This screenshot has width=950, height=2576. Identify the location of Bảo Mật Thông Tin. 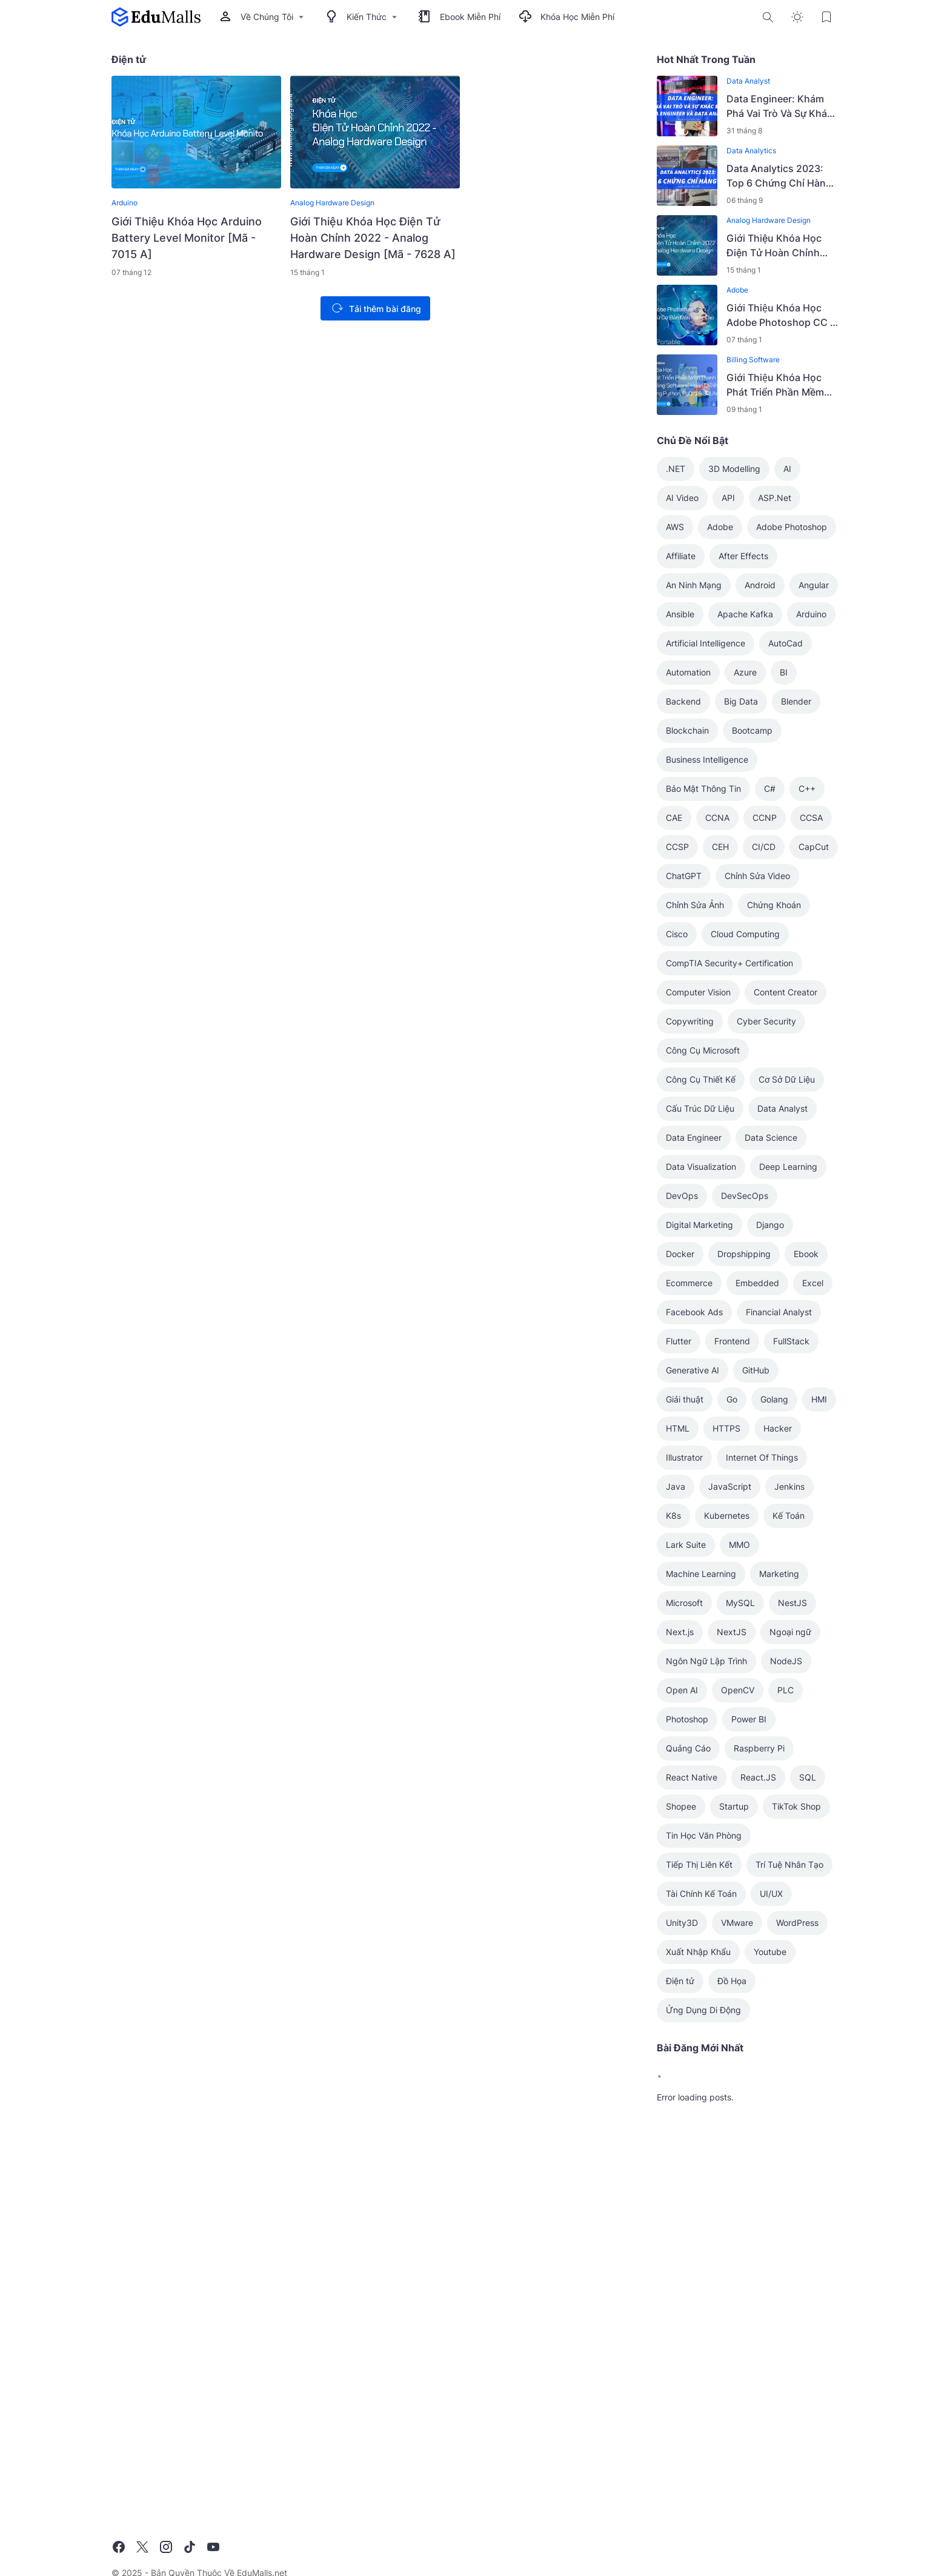
(703, 788).